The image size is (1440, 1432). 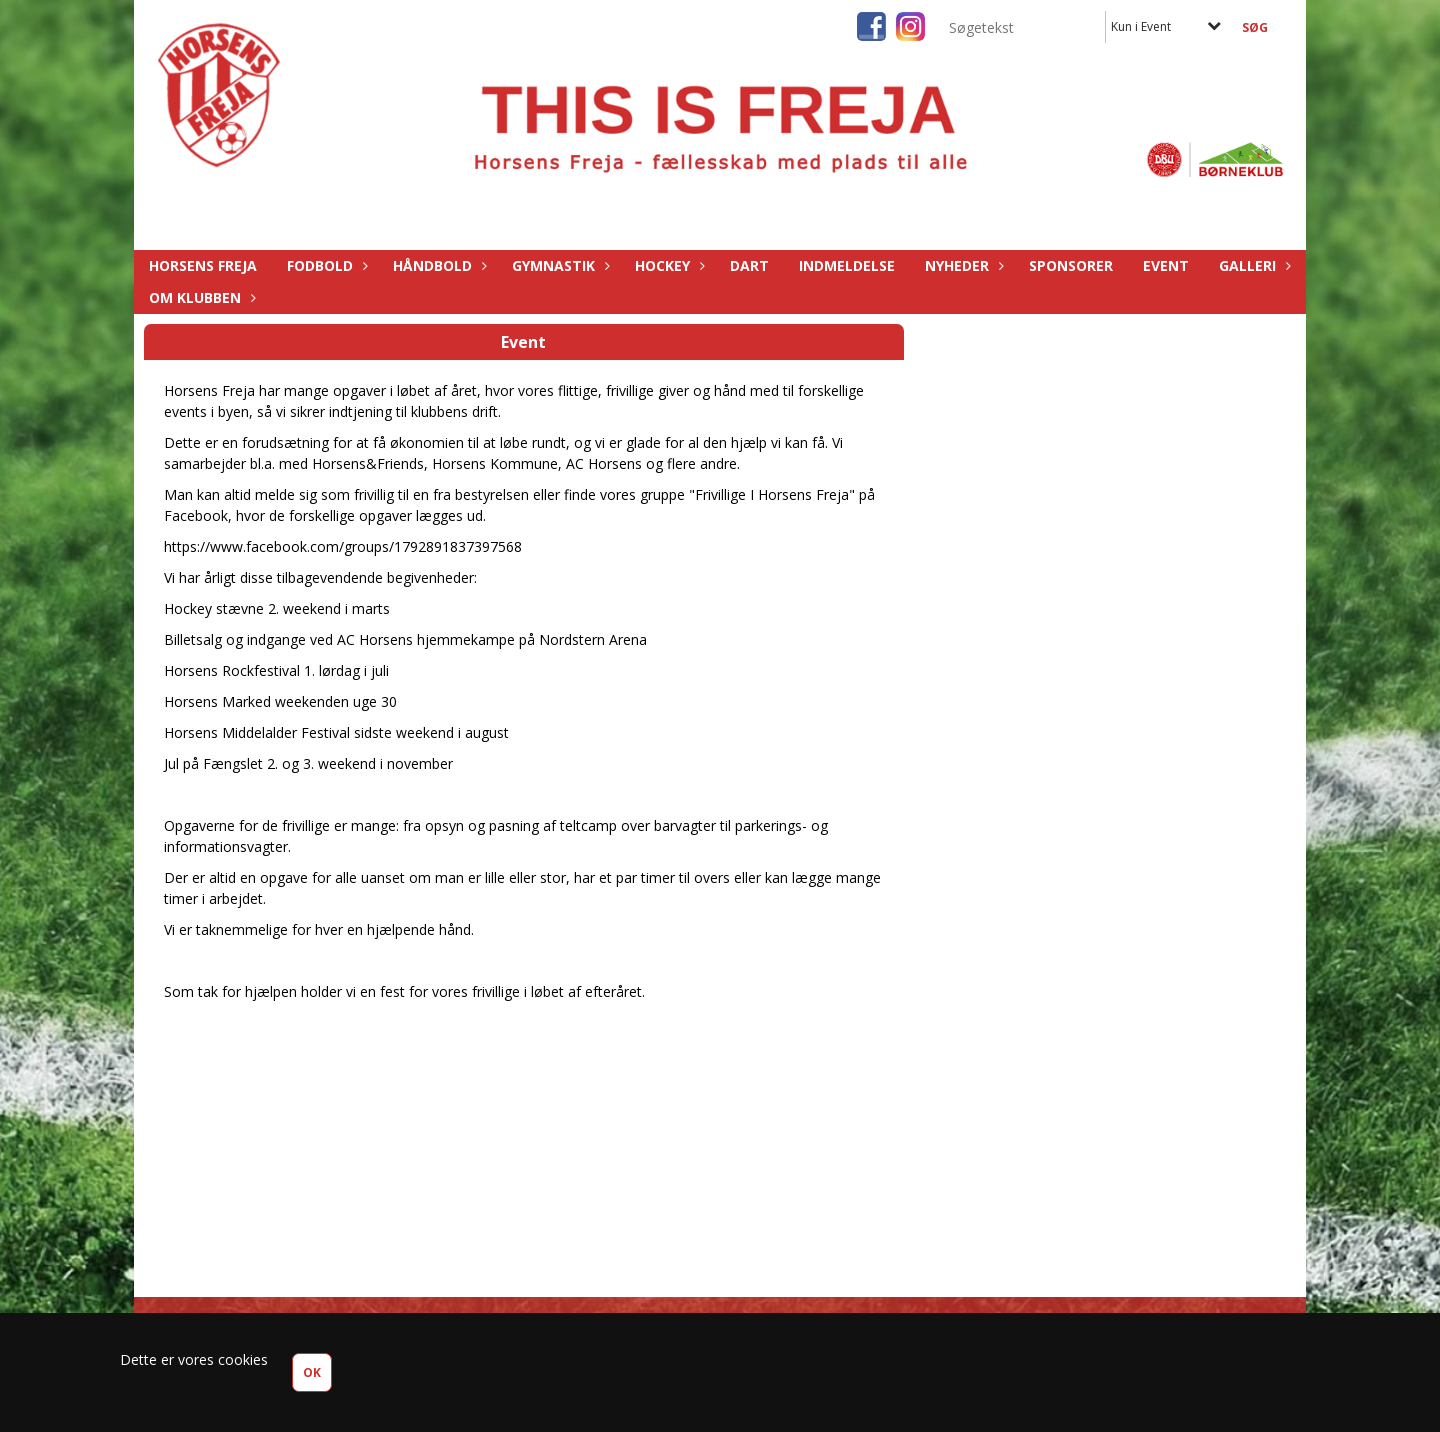 What do you see at coordinates (200, 297) in the screenshot?
I see `Om Klubben` at bounding box center [200, 297].